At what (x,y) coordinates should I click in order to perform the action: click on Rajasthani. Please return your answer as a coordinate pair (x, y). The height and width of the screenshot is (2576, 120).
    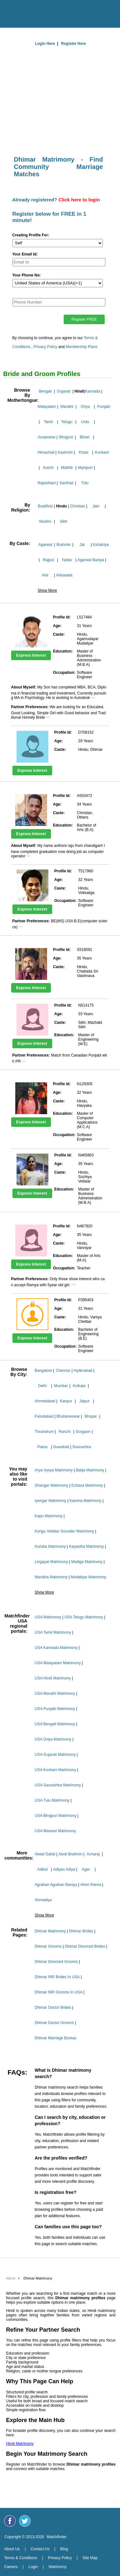
    Looking at the image, I should click on (47, 483).